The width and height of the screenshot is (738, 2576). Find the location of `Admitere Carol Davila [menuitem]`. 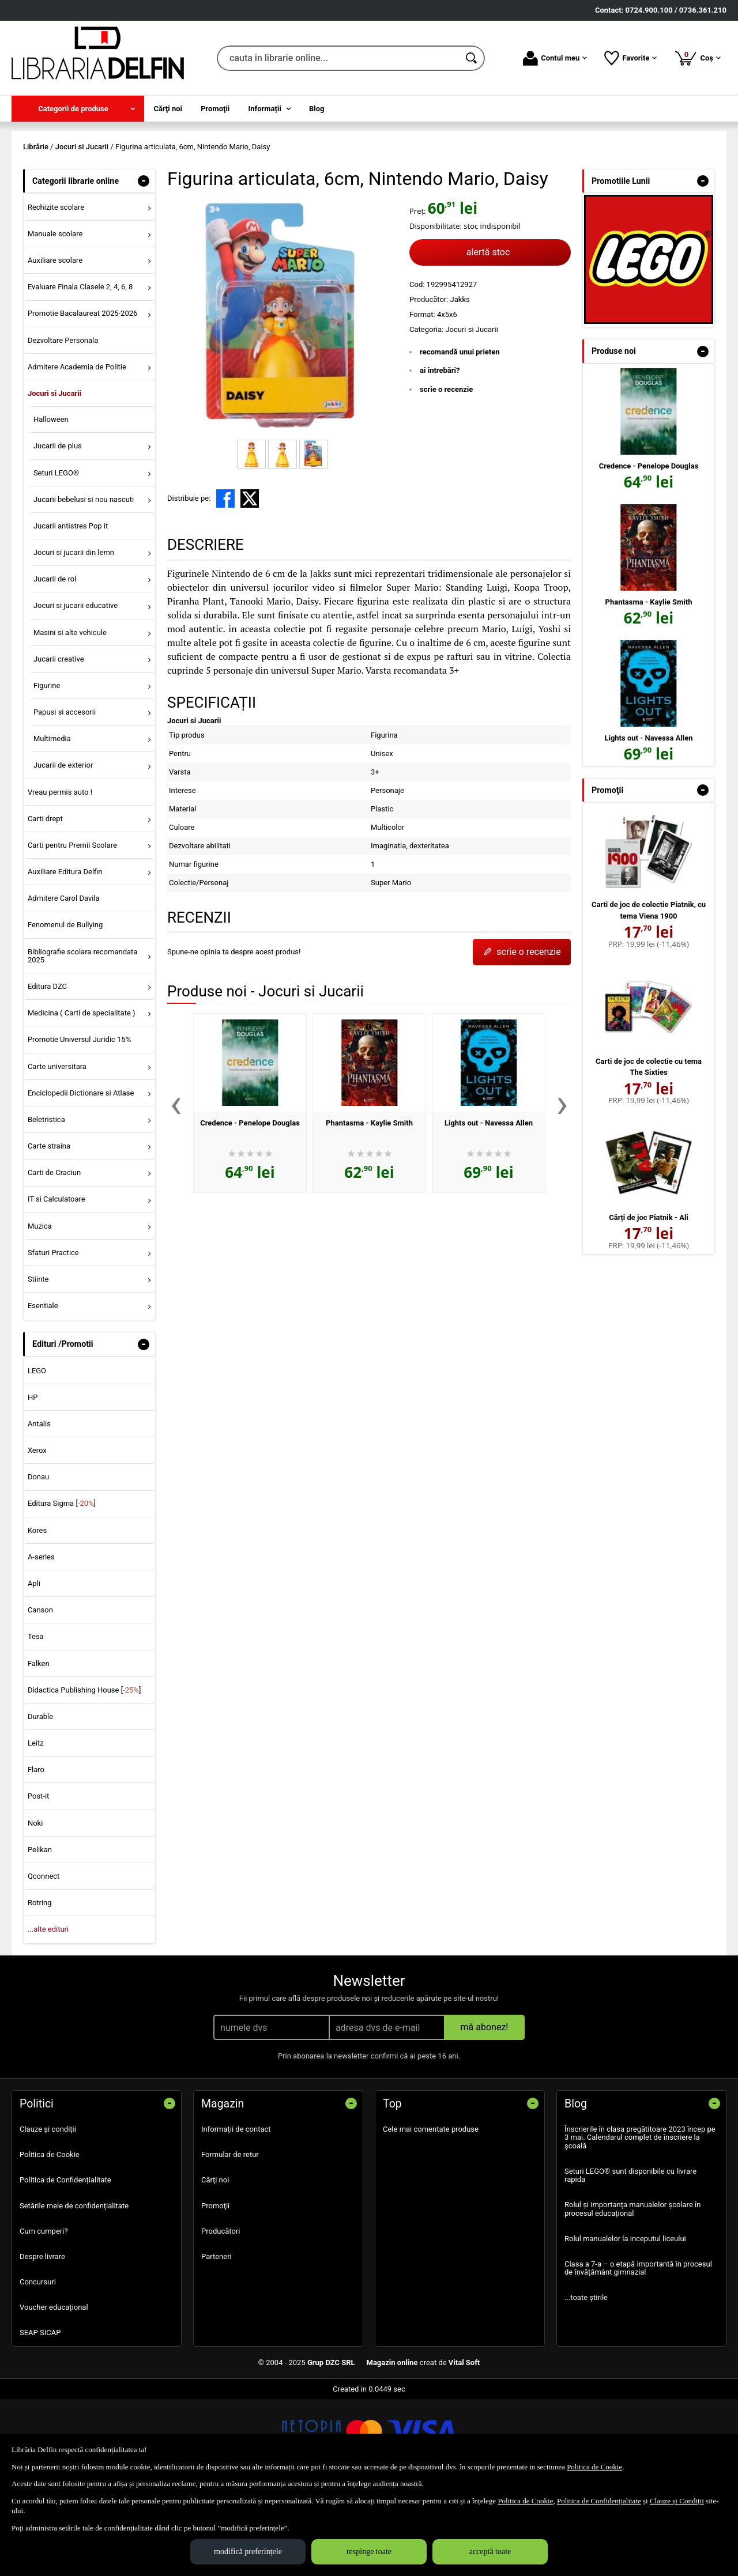

Admitere Carol Davila [menuitem] is located at coordinates (64, 981).